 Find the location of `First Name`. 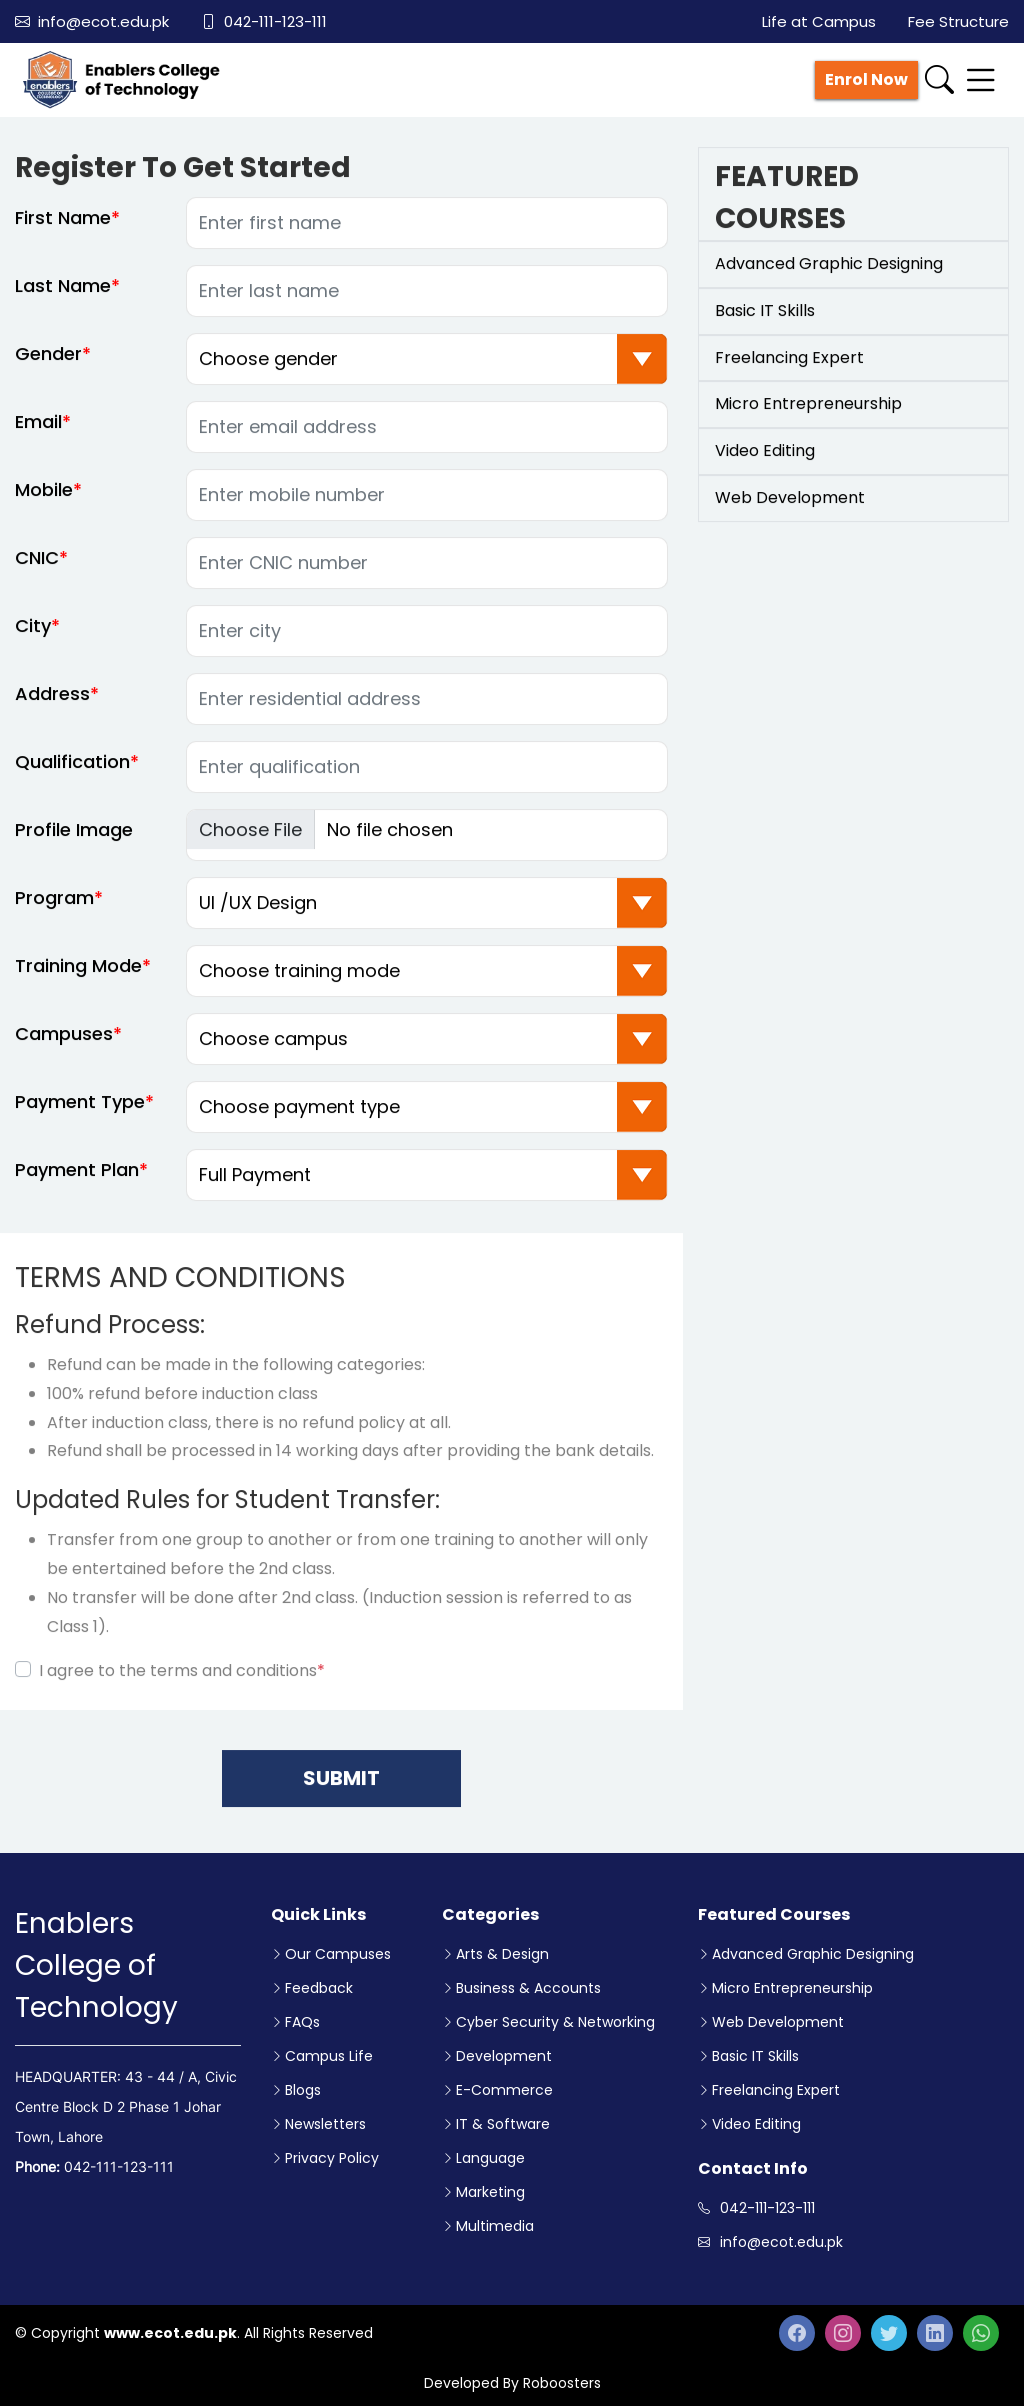

First Name is located at coordinates (63, 227).